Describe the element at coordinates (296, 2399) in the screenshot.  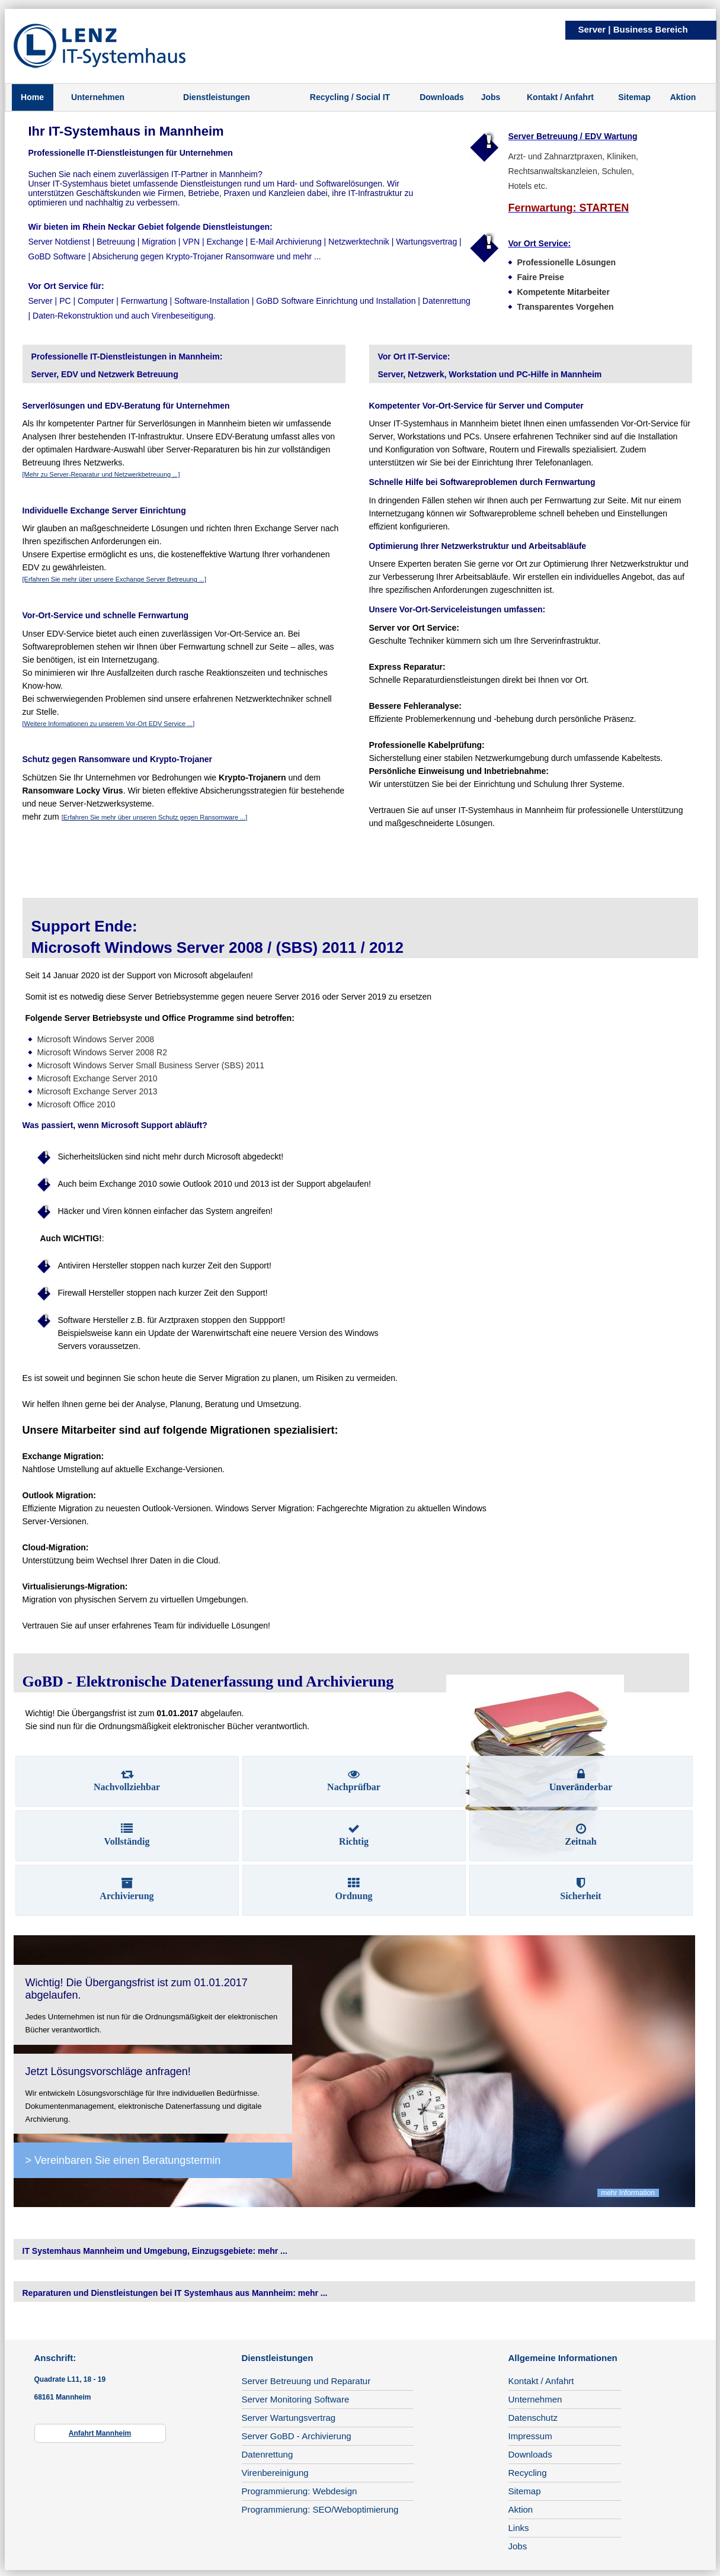
I see `Server Monitoring Software` at that location.